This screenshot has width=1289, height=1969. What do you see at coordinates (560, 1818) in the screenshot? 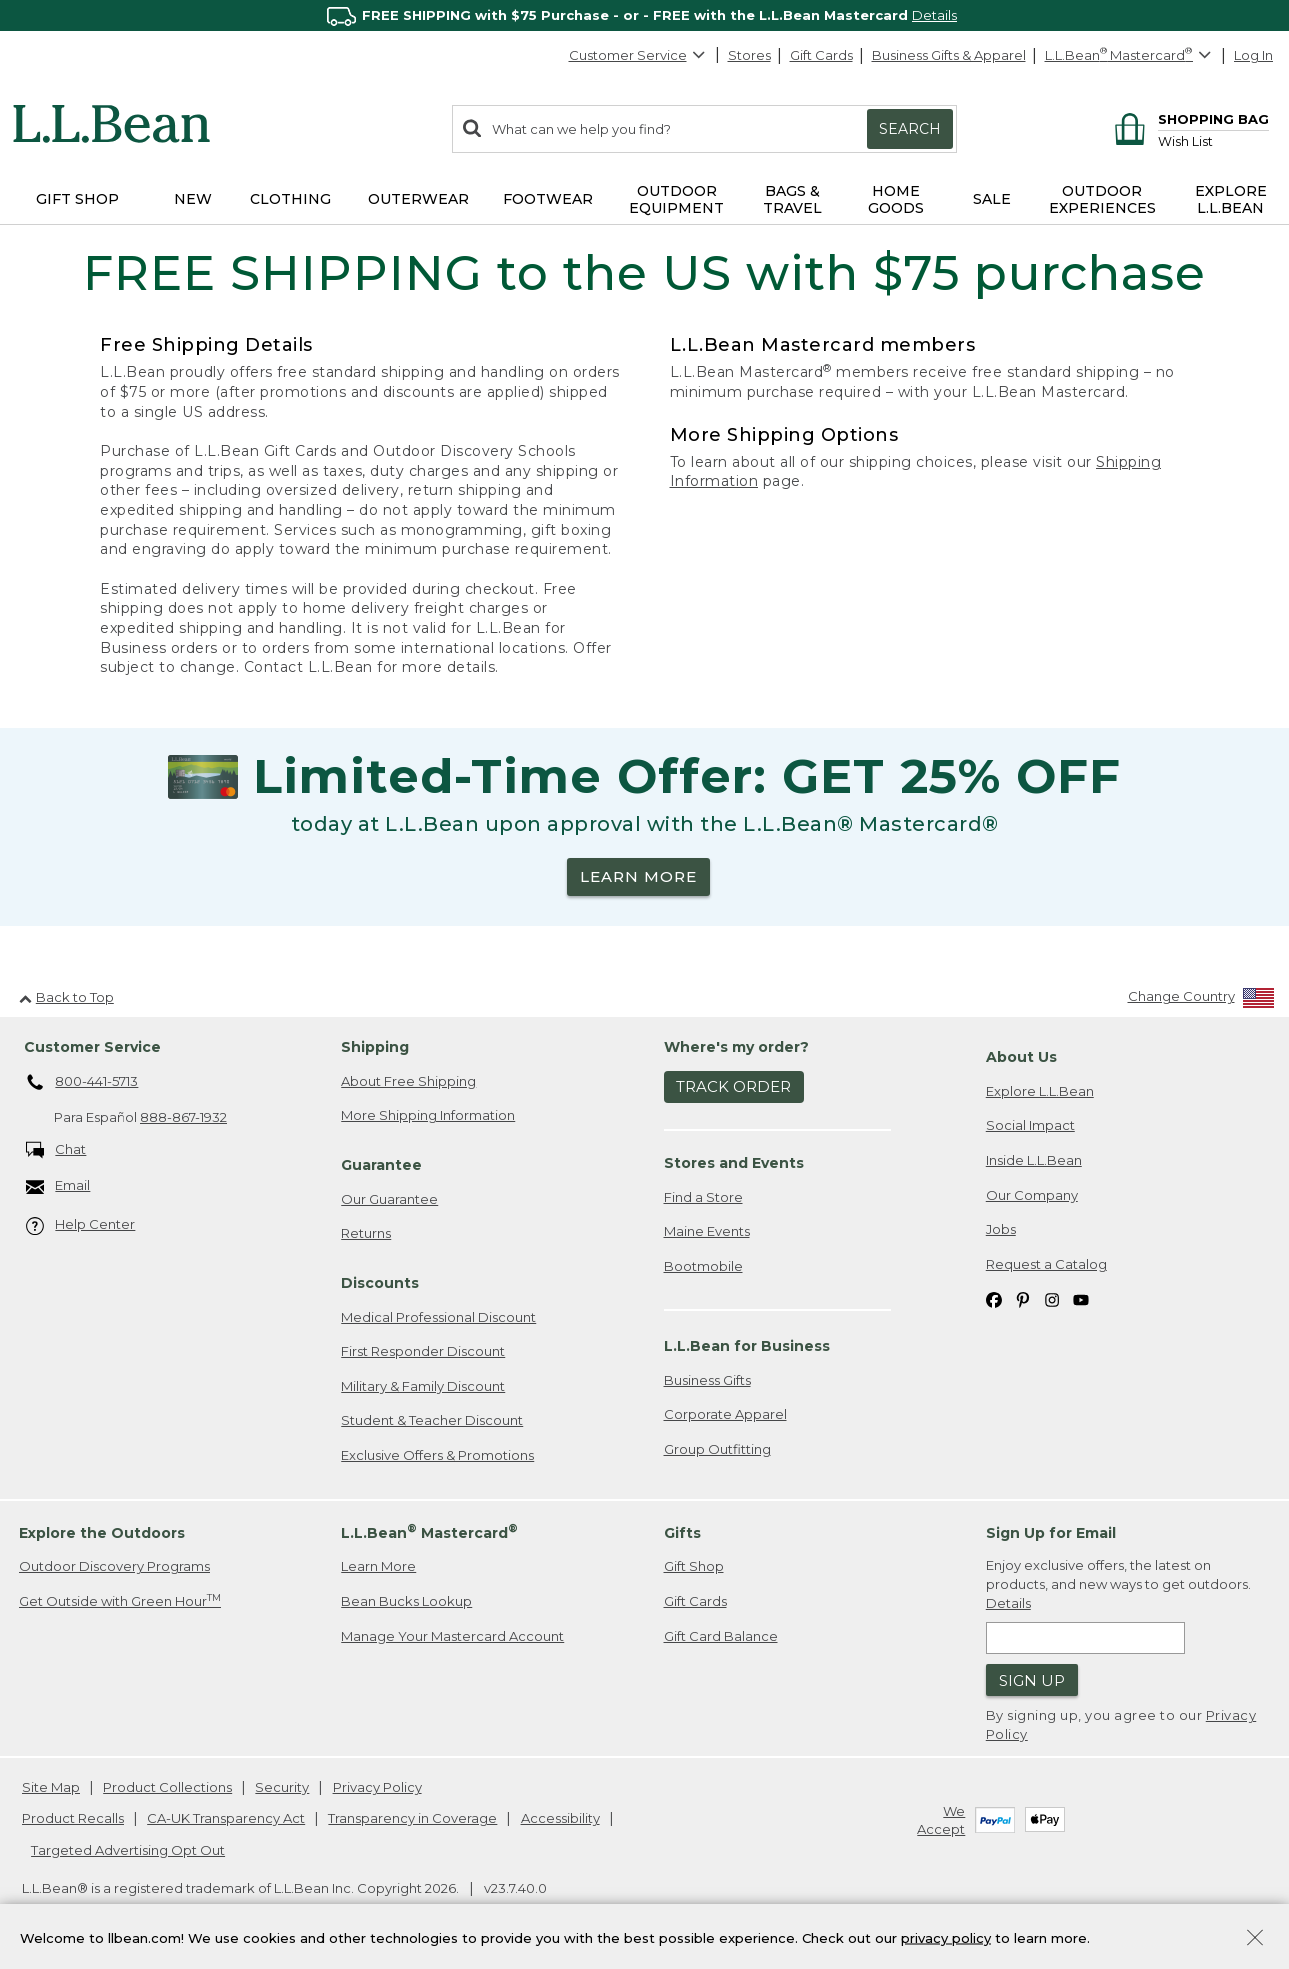
I see `Accessibility` at bounding box center [560, 1818].